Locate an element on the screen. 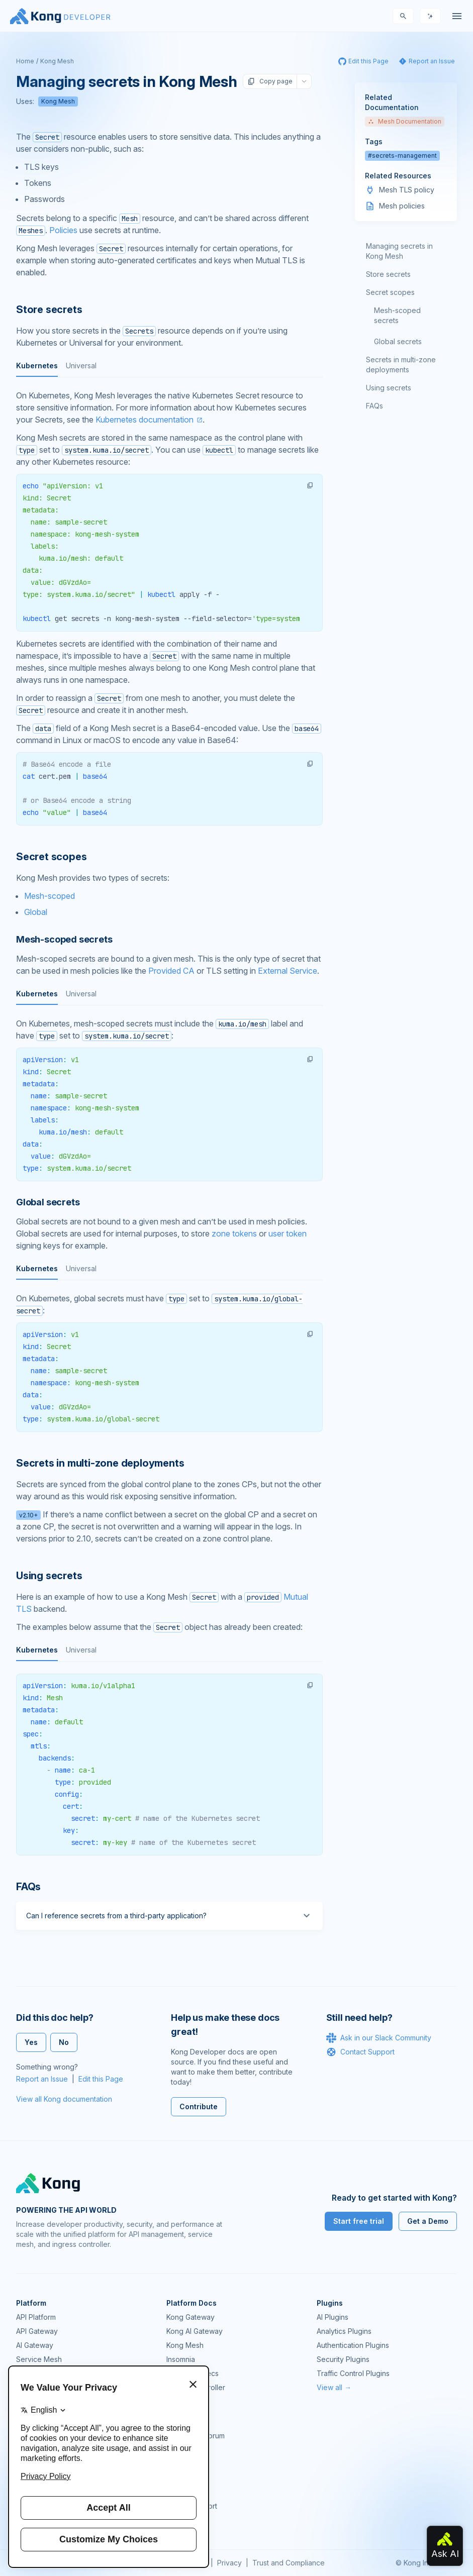  Contribute is located at coordinates (198, 2106).